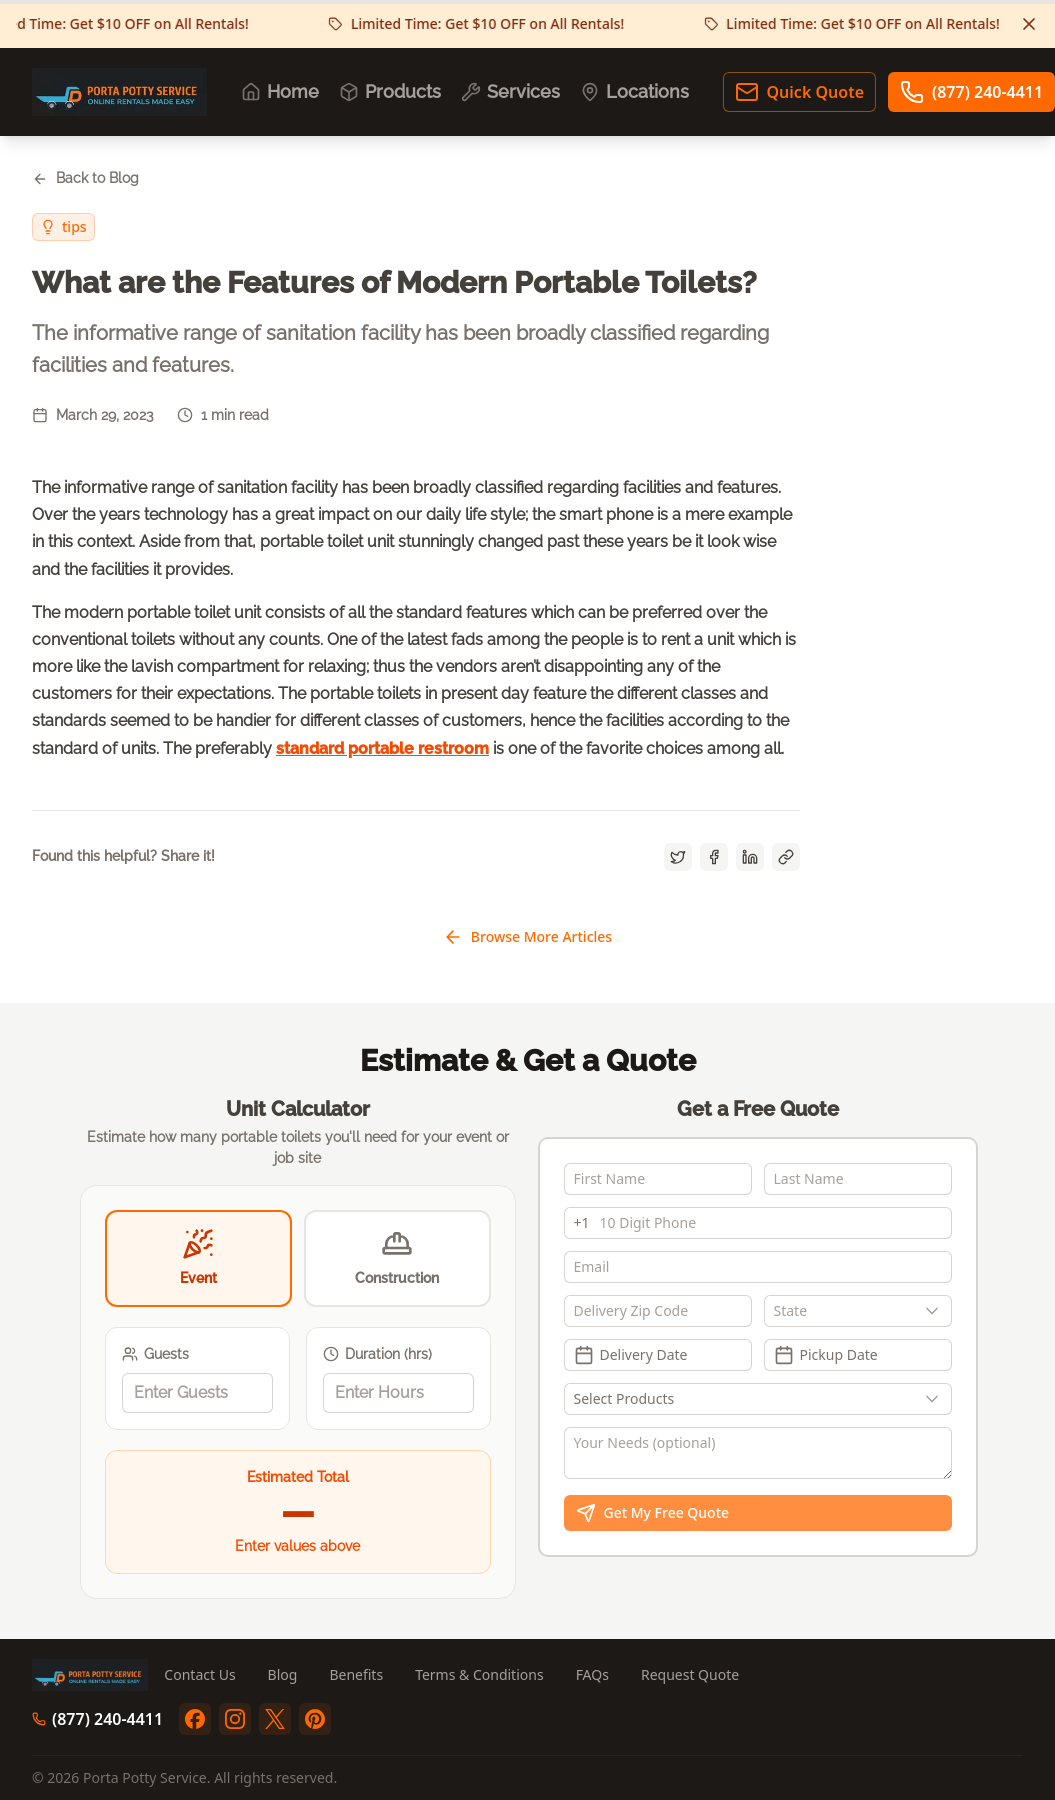 This screenshot has height=1800, width=1055. Describe the element at coordinates (527, 937) in the screenshot. I see `Browse More Articles` at that location.